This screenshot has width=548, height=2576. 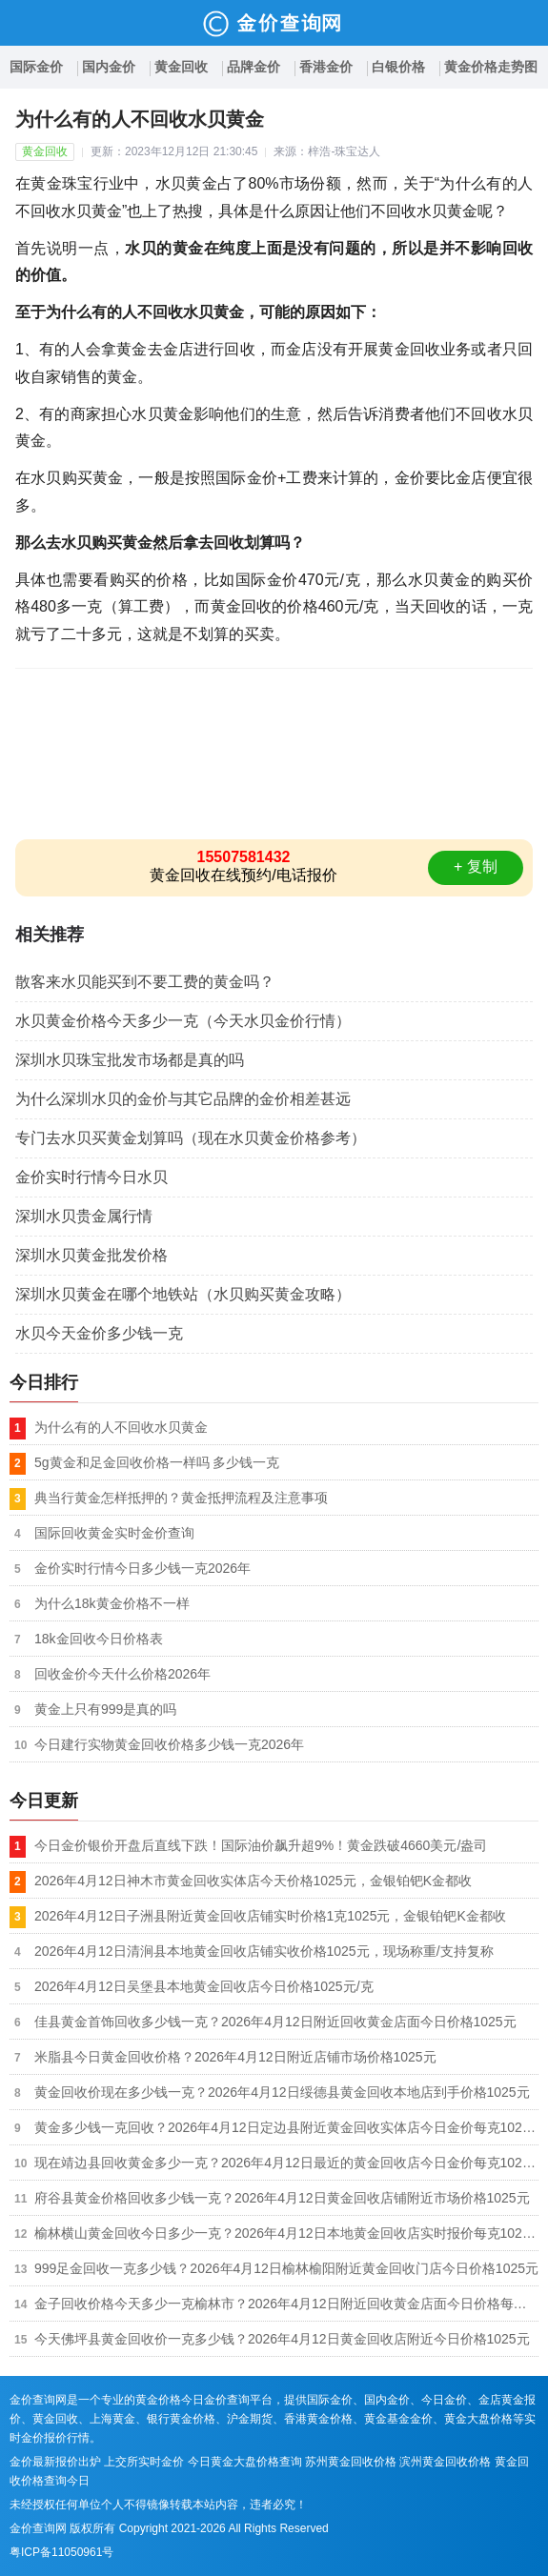 I want to click on 品牌金价, so click(x=253, y=66).